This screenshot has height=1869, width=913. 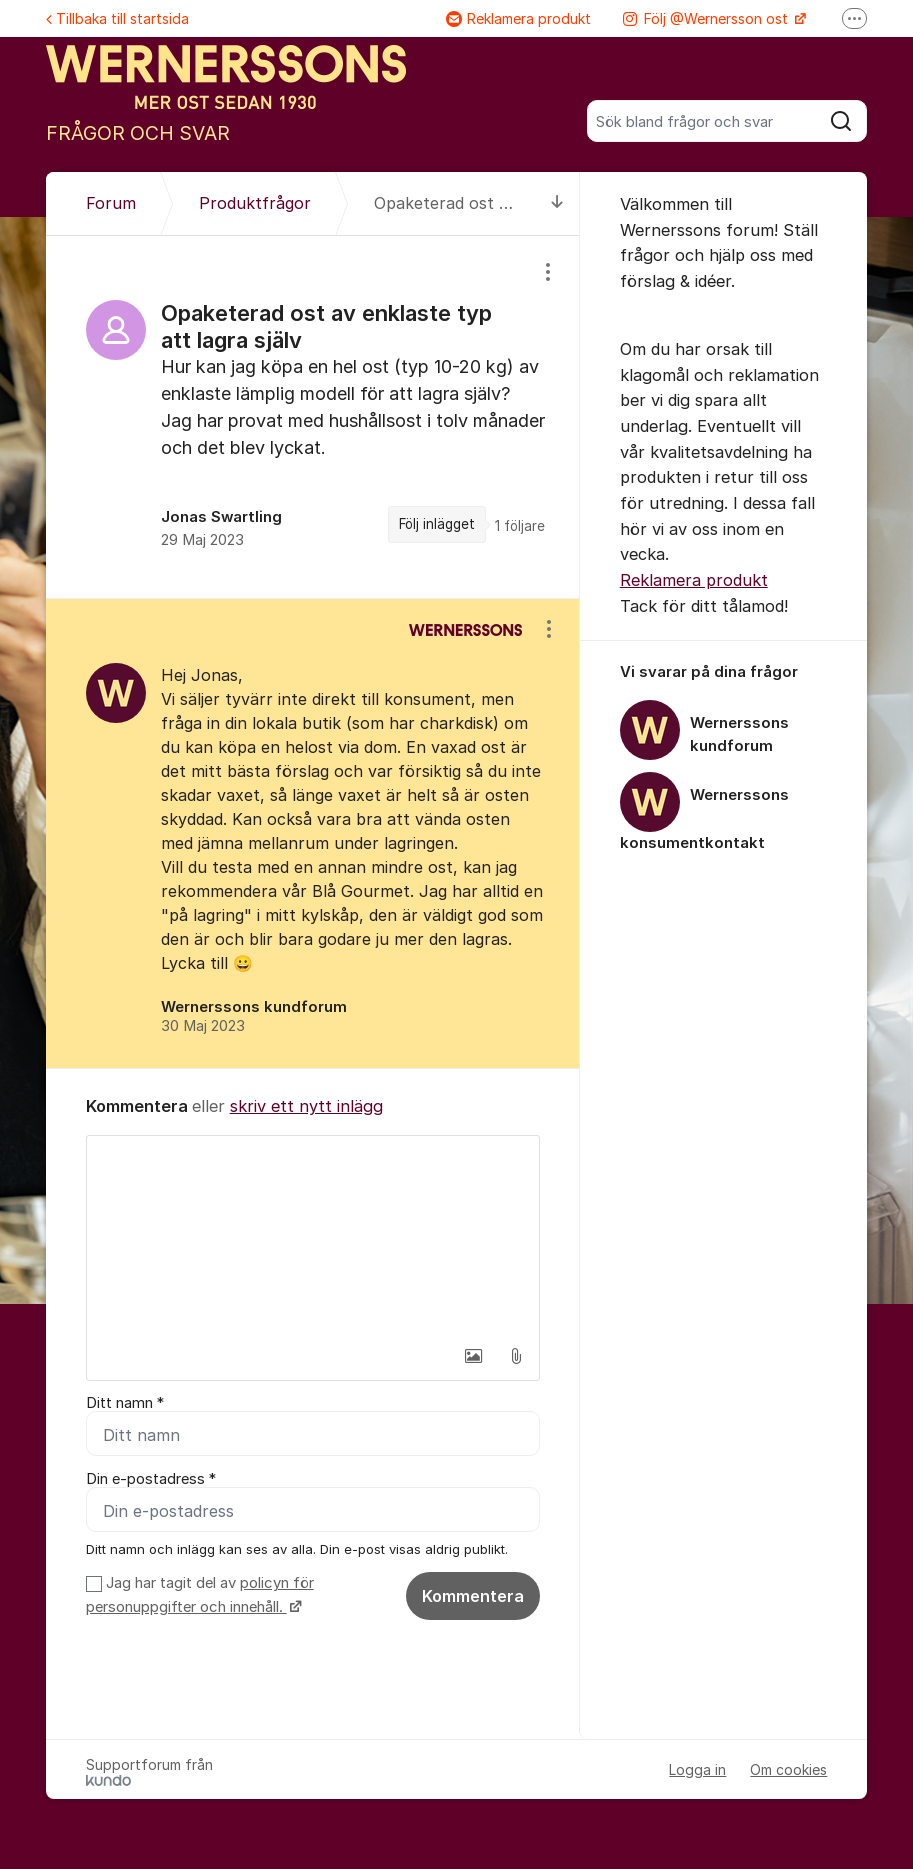 What do you see at coordinates (151, 1479) in the screenshot?
I see `Din e-postadress *` at bounding box center [151, 1479].